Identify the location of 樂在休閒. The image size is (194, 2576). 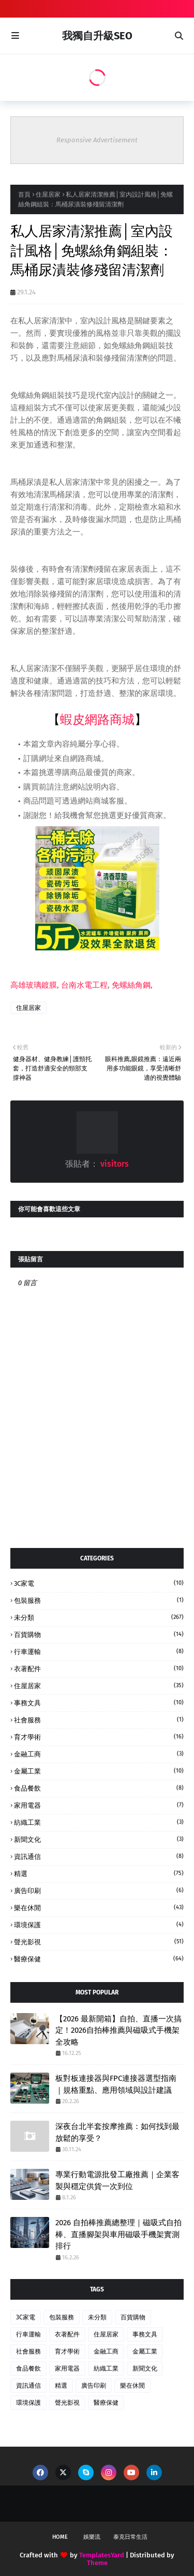
(99, 1907).